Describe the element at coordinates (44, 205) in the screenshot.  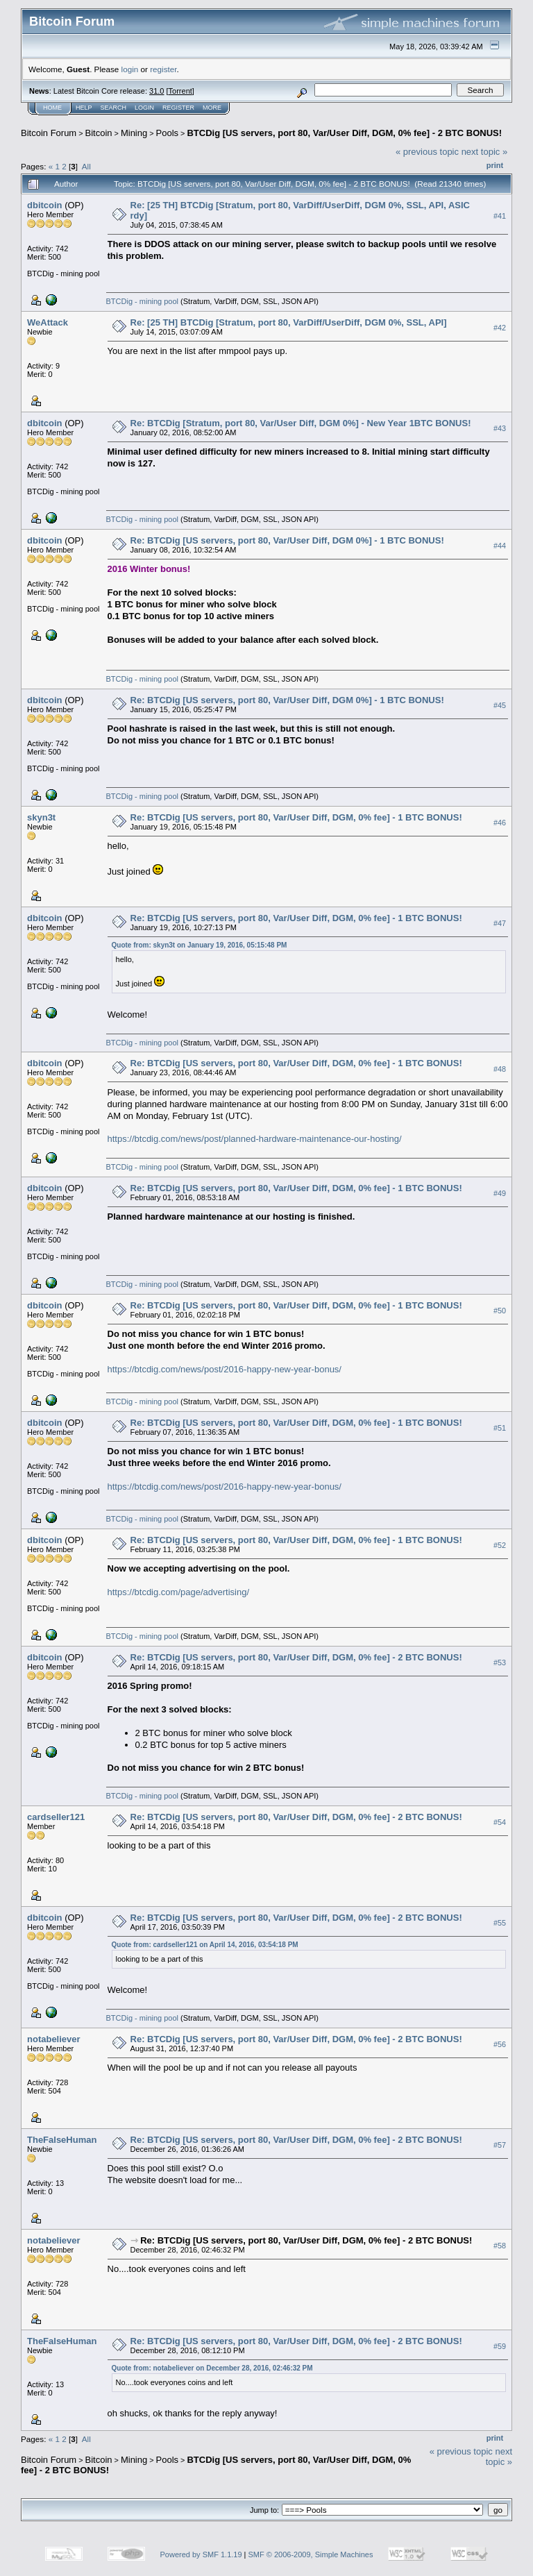
I see `dbitcoin` at that location.